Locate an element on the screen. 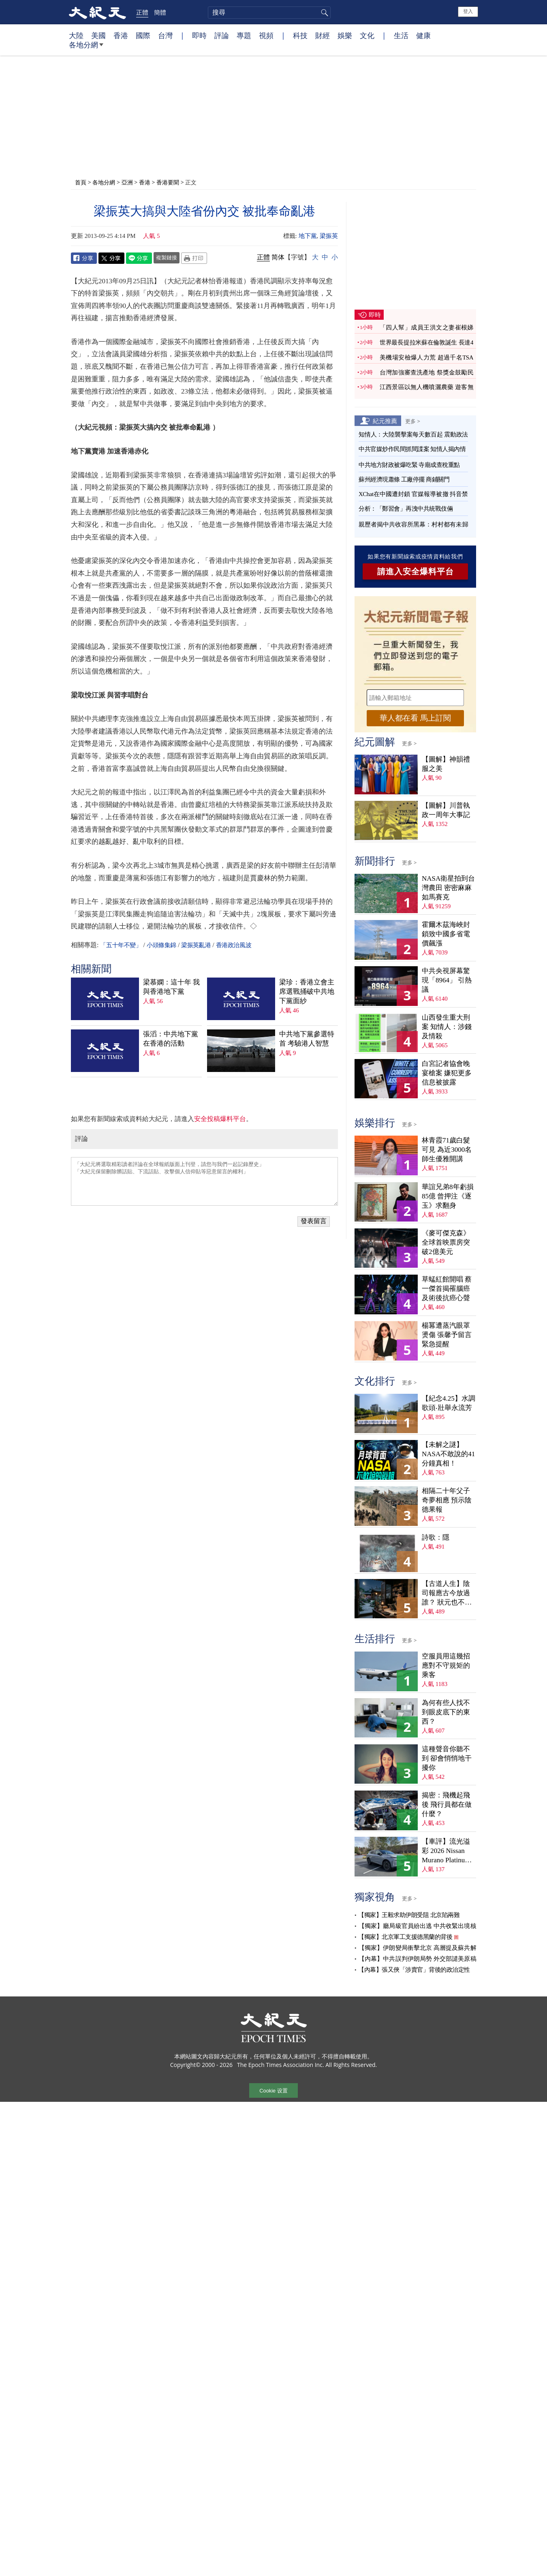 The height and width of the screenshot is (2576, 547). 梁振英 is located at coordinates (329, 236).